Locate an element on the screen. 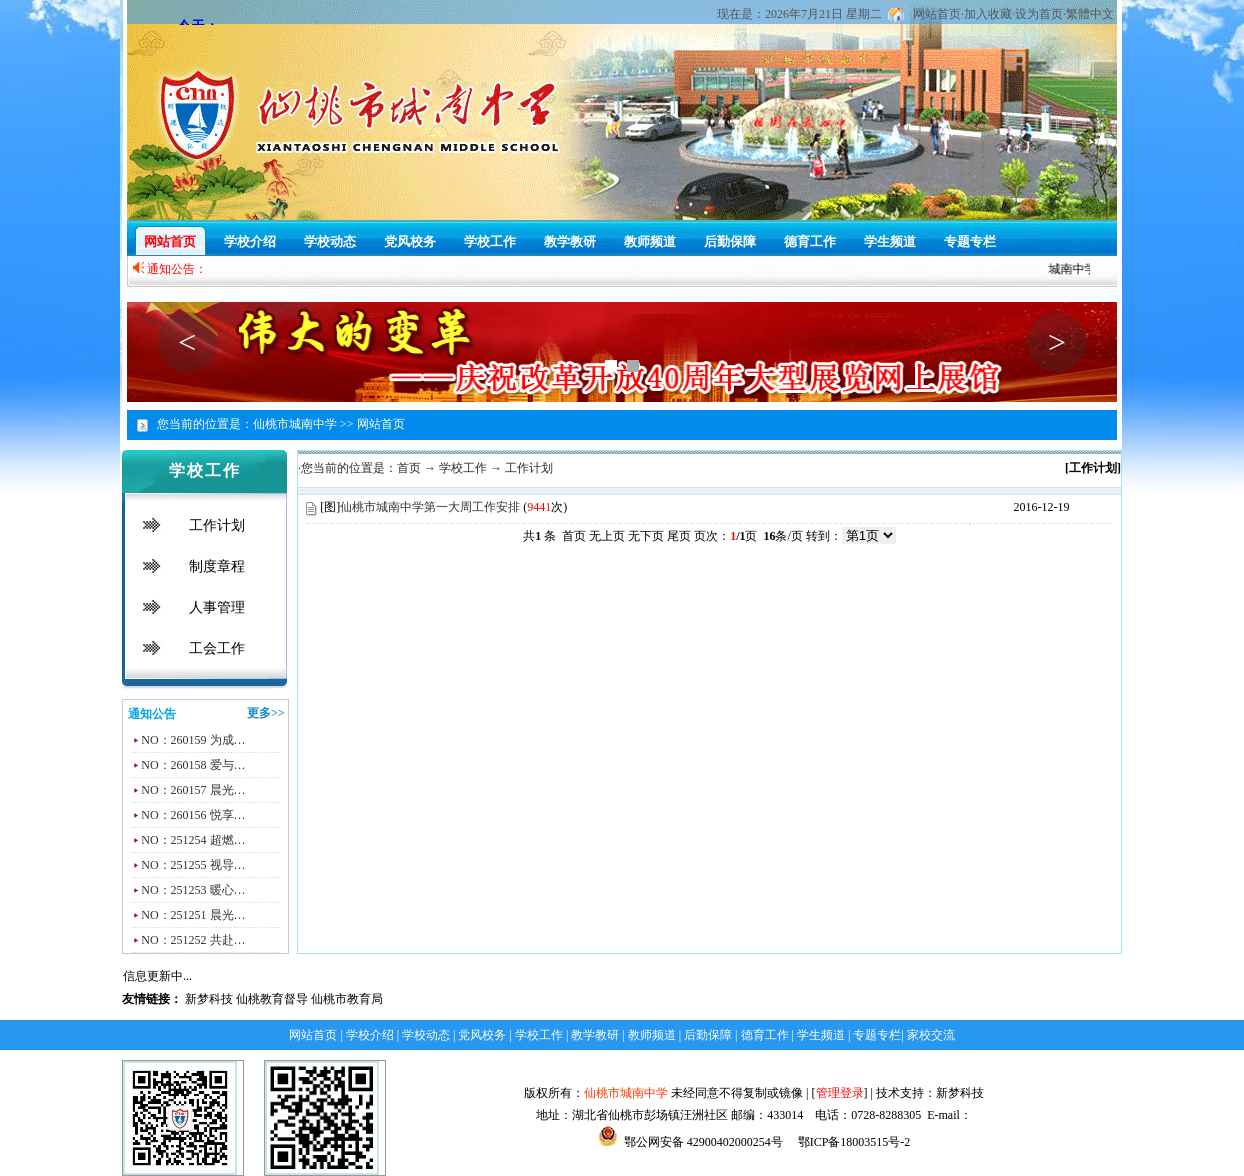  学校介绍 is located at coordinates (250, 241).